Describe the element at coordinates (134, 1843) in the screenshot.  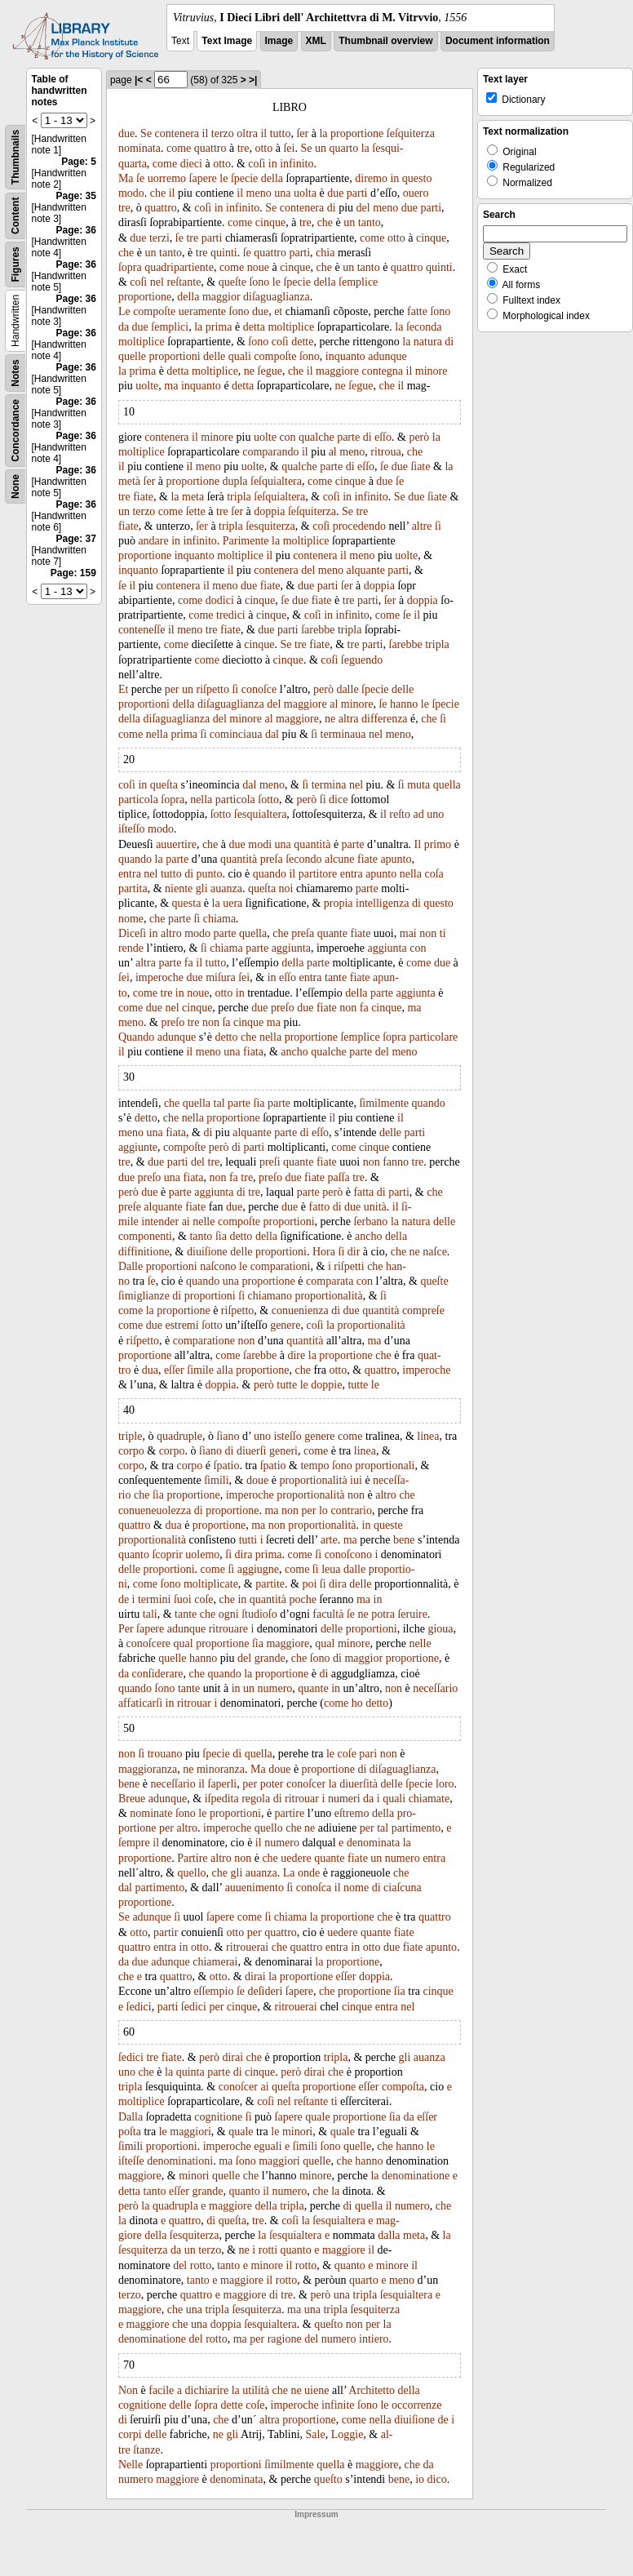
I see `ſempre` at that location.